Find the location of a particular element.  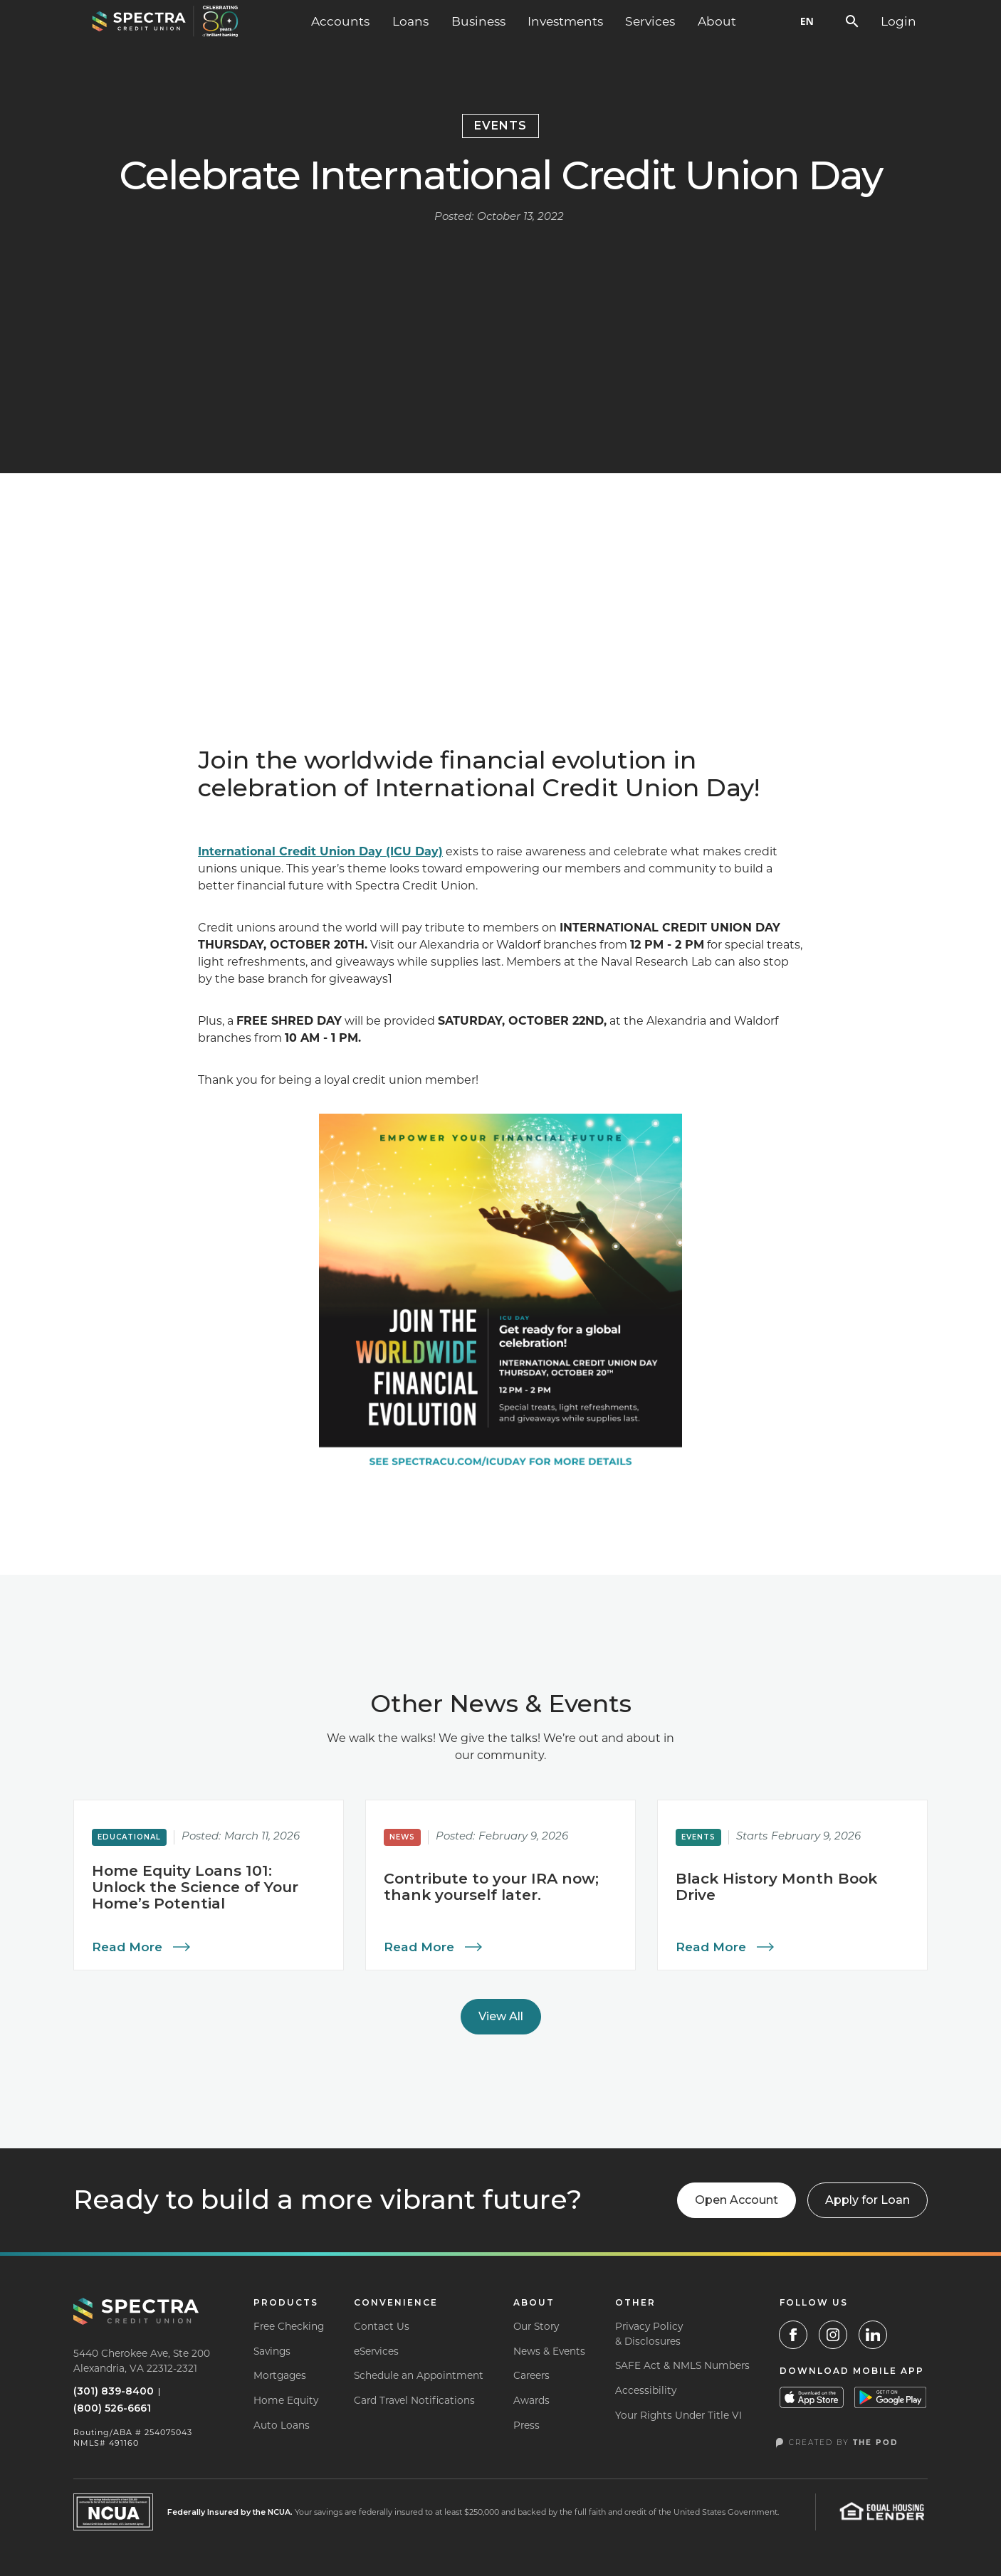

EN is located at coordinates (807, 21).